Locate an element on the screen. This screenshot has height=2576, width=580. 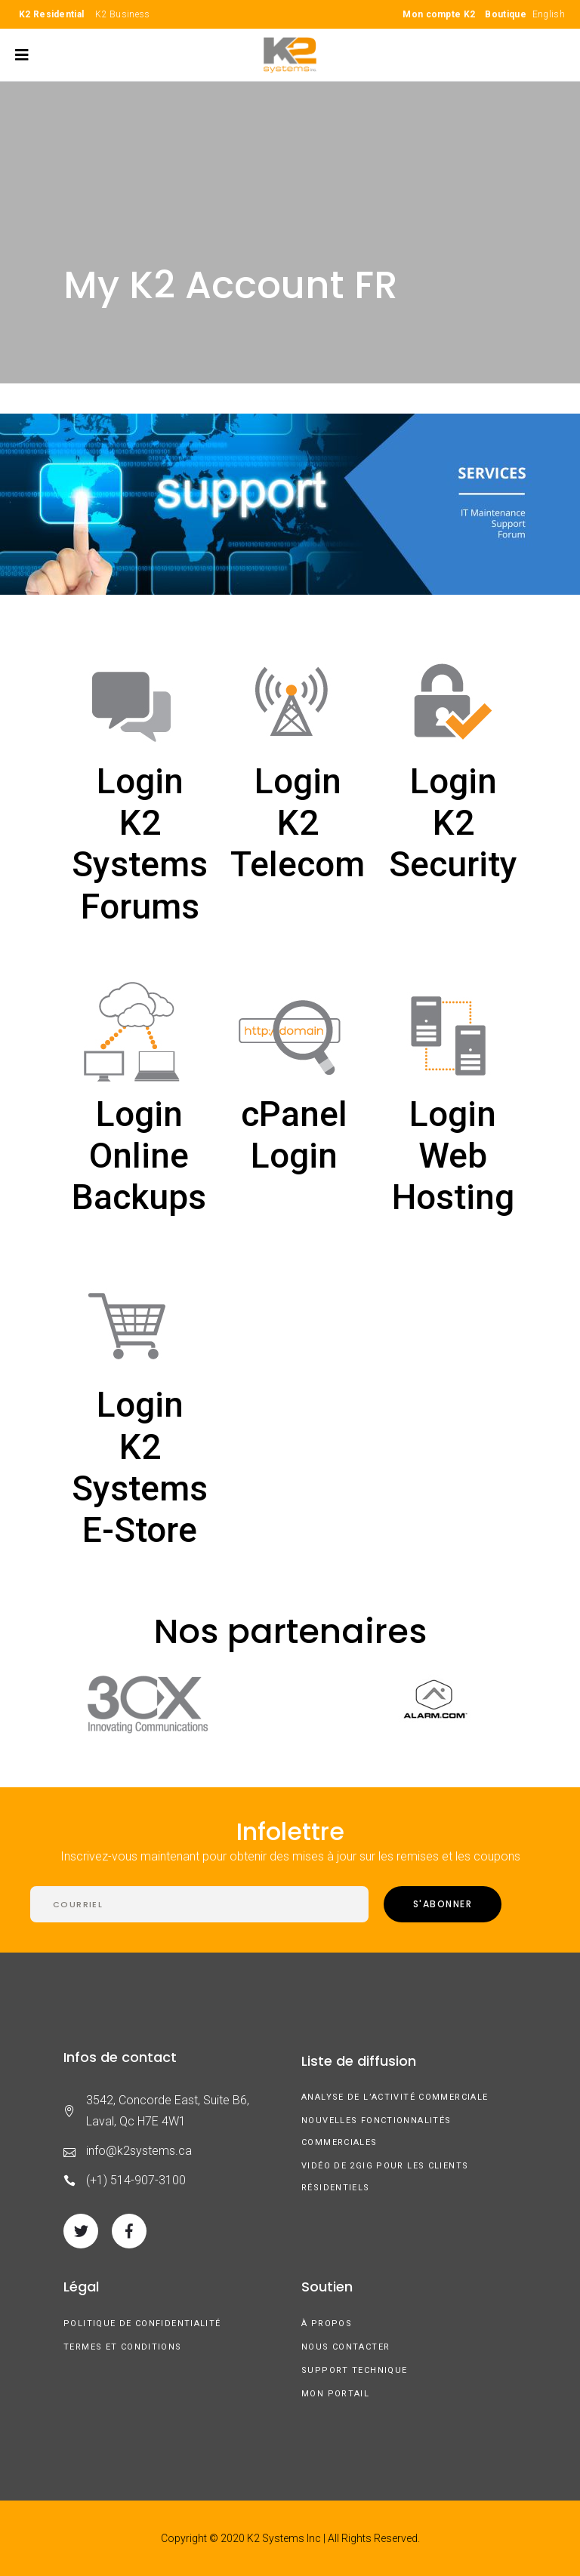
English is located at coordinates (548, 14).